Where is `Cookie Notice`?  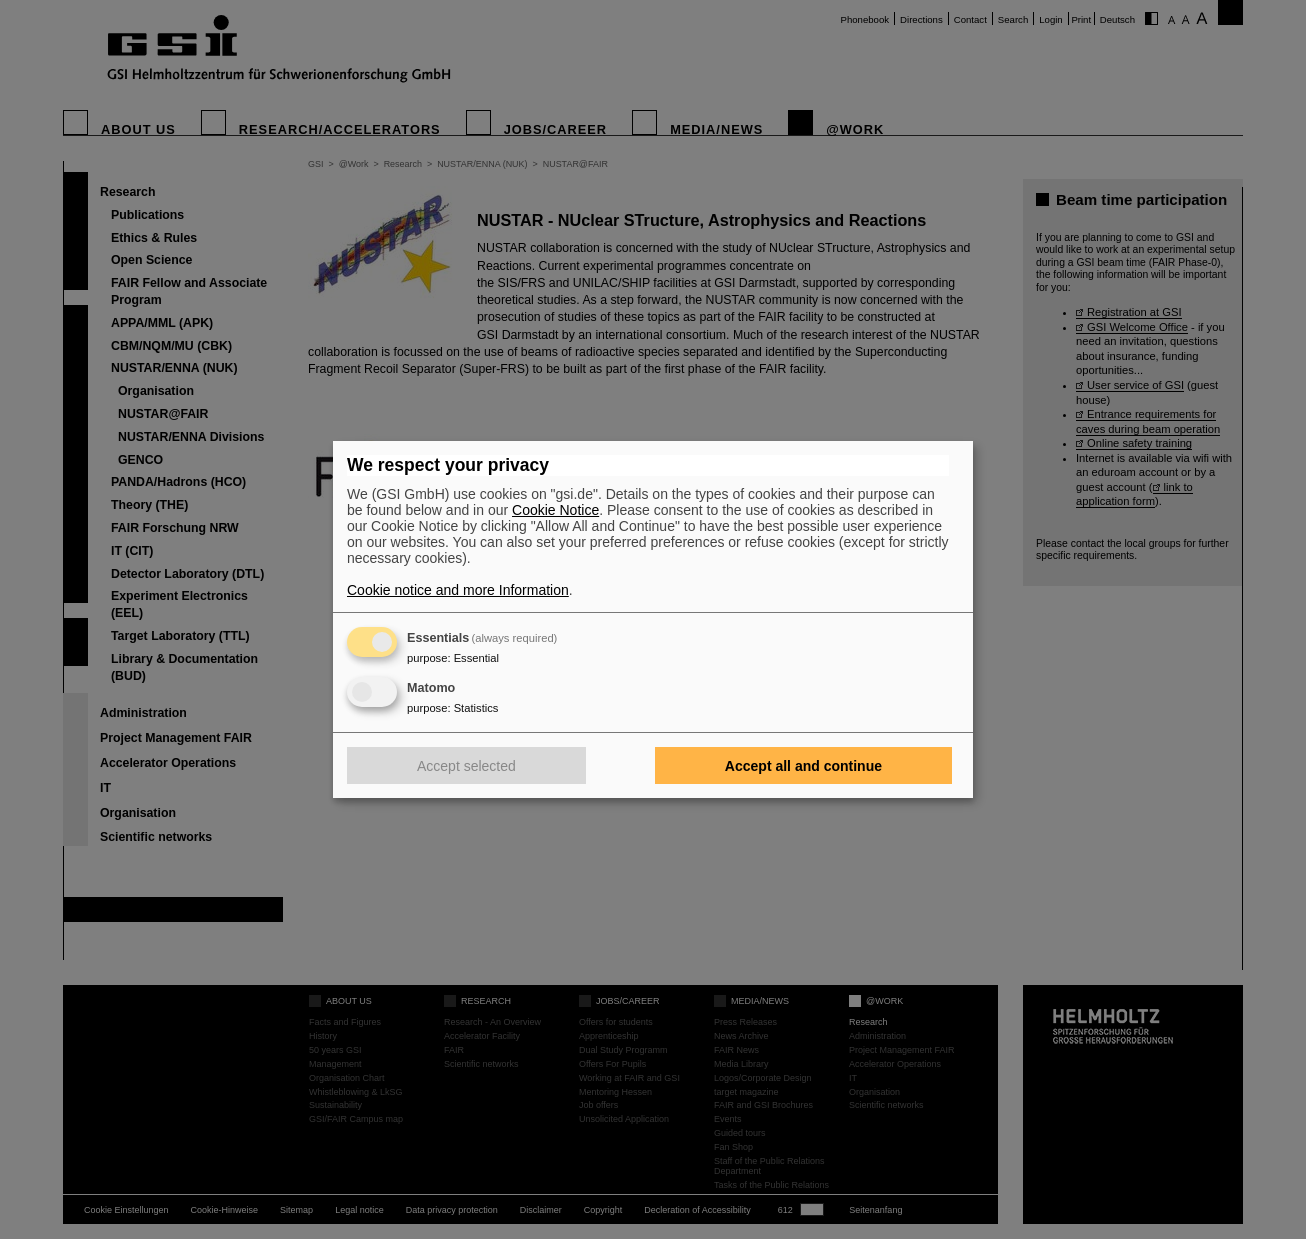
Cookie Notice is located at coordinates (555, 510).